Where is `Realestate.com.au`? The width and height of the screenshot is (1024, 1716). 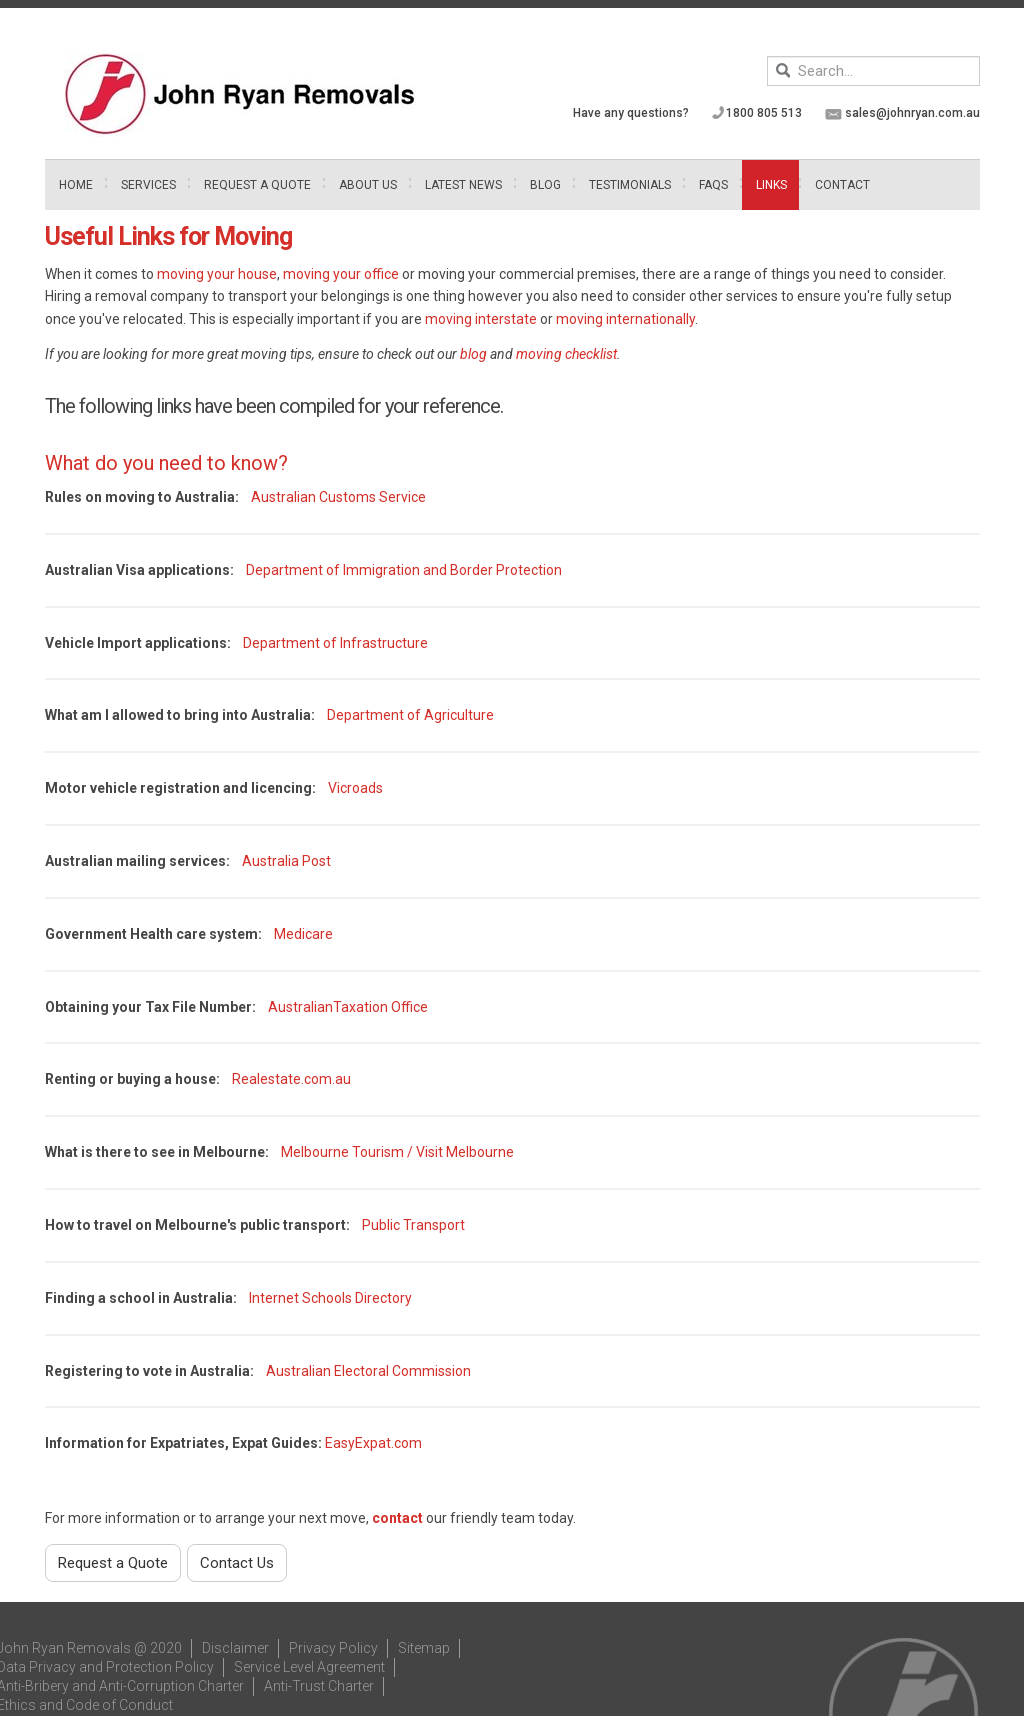
Realestate.com.au is located at coordinates (291, 1079).